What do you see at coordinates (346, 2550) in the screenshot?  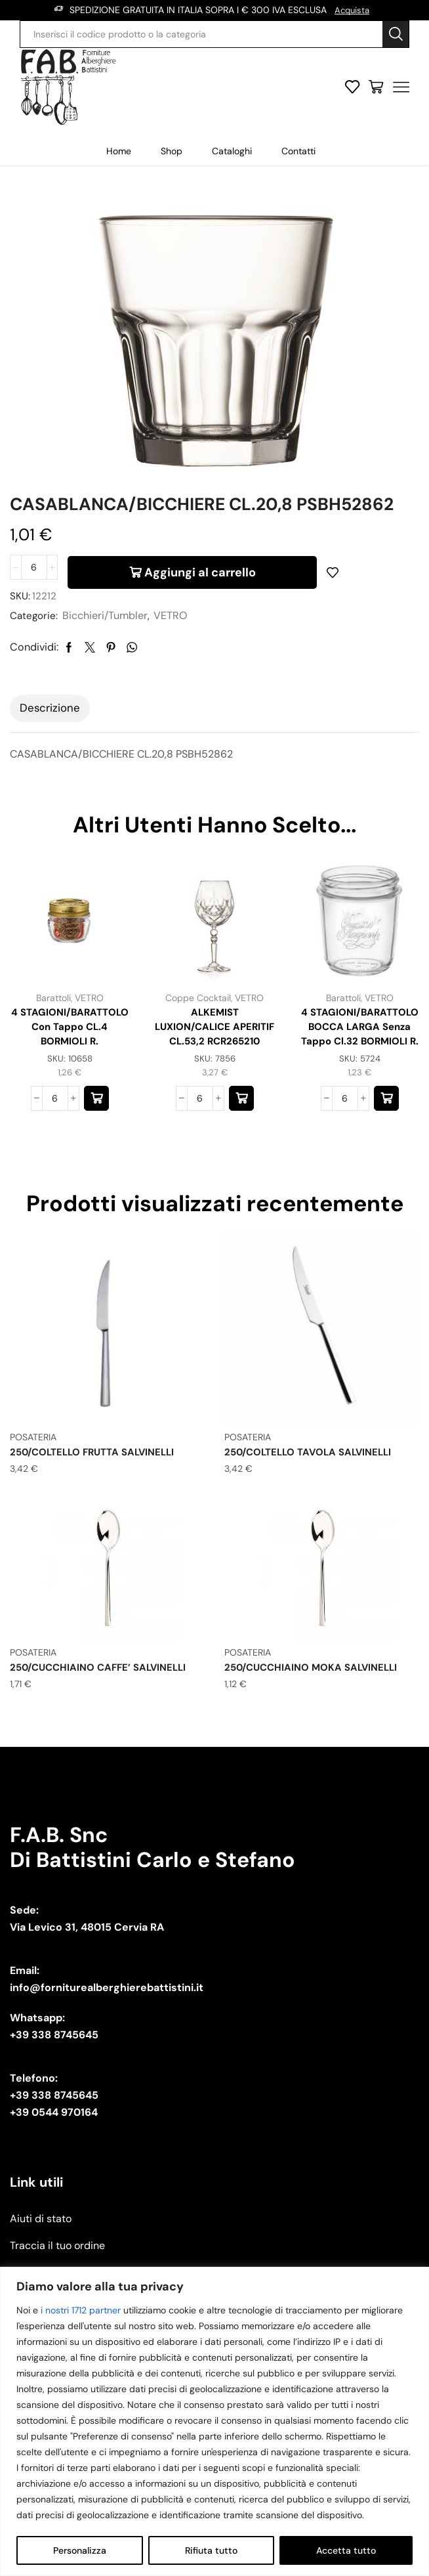 I see `Accetta tutto` at bounding box center [346, 2550].